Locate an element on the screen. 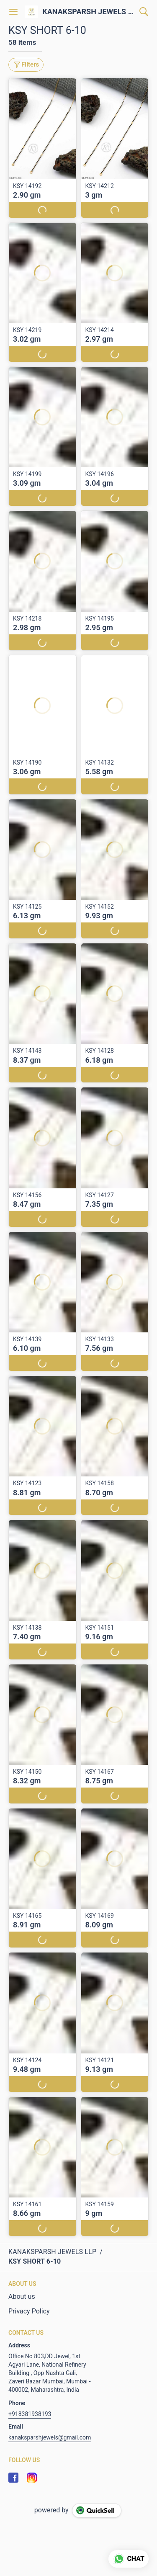 This screenshot has width=157, height=2576. About us is located at coordinates (21, 2296).